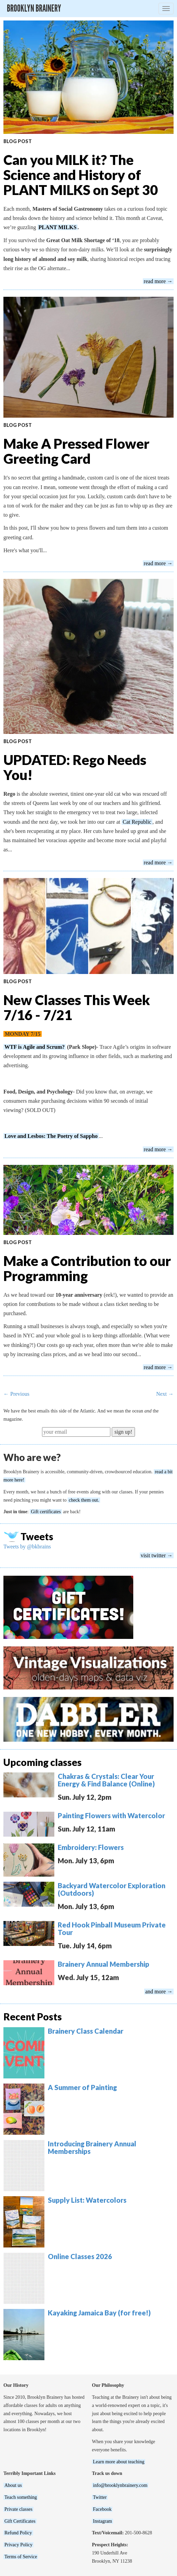 This screenshot has height=2576, width=177. What do you see at coordinates (159, 1991) in the screenshot?
I see `and more →` at bounding box center [159, 1991].